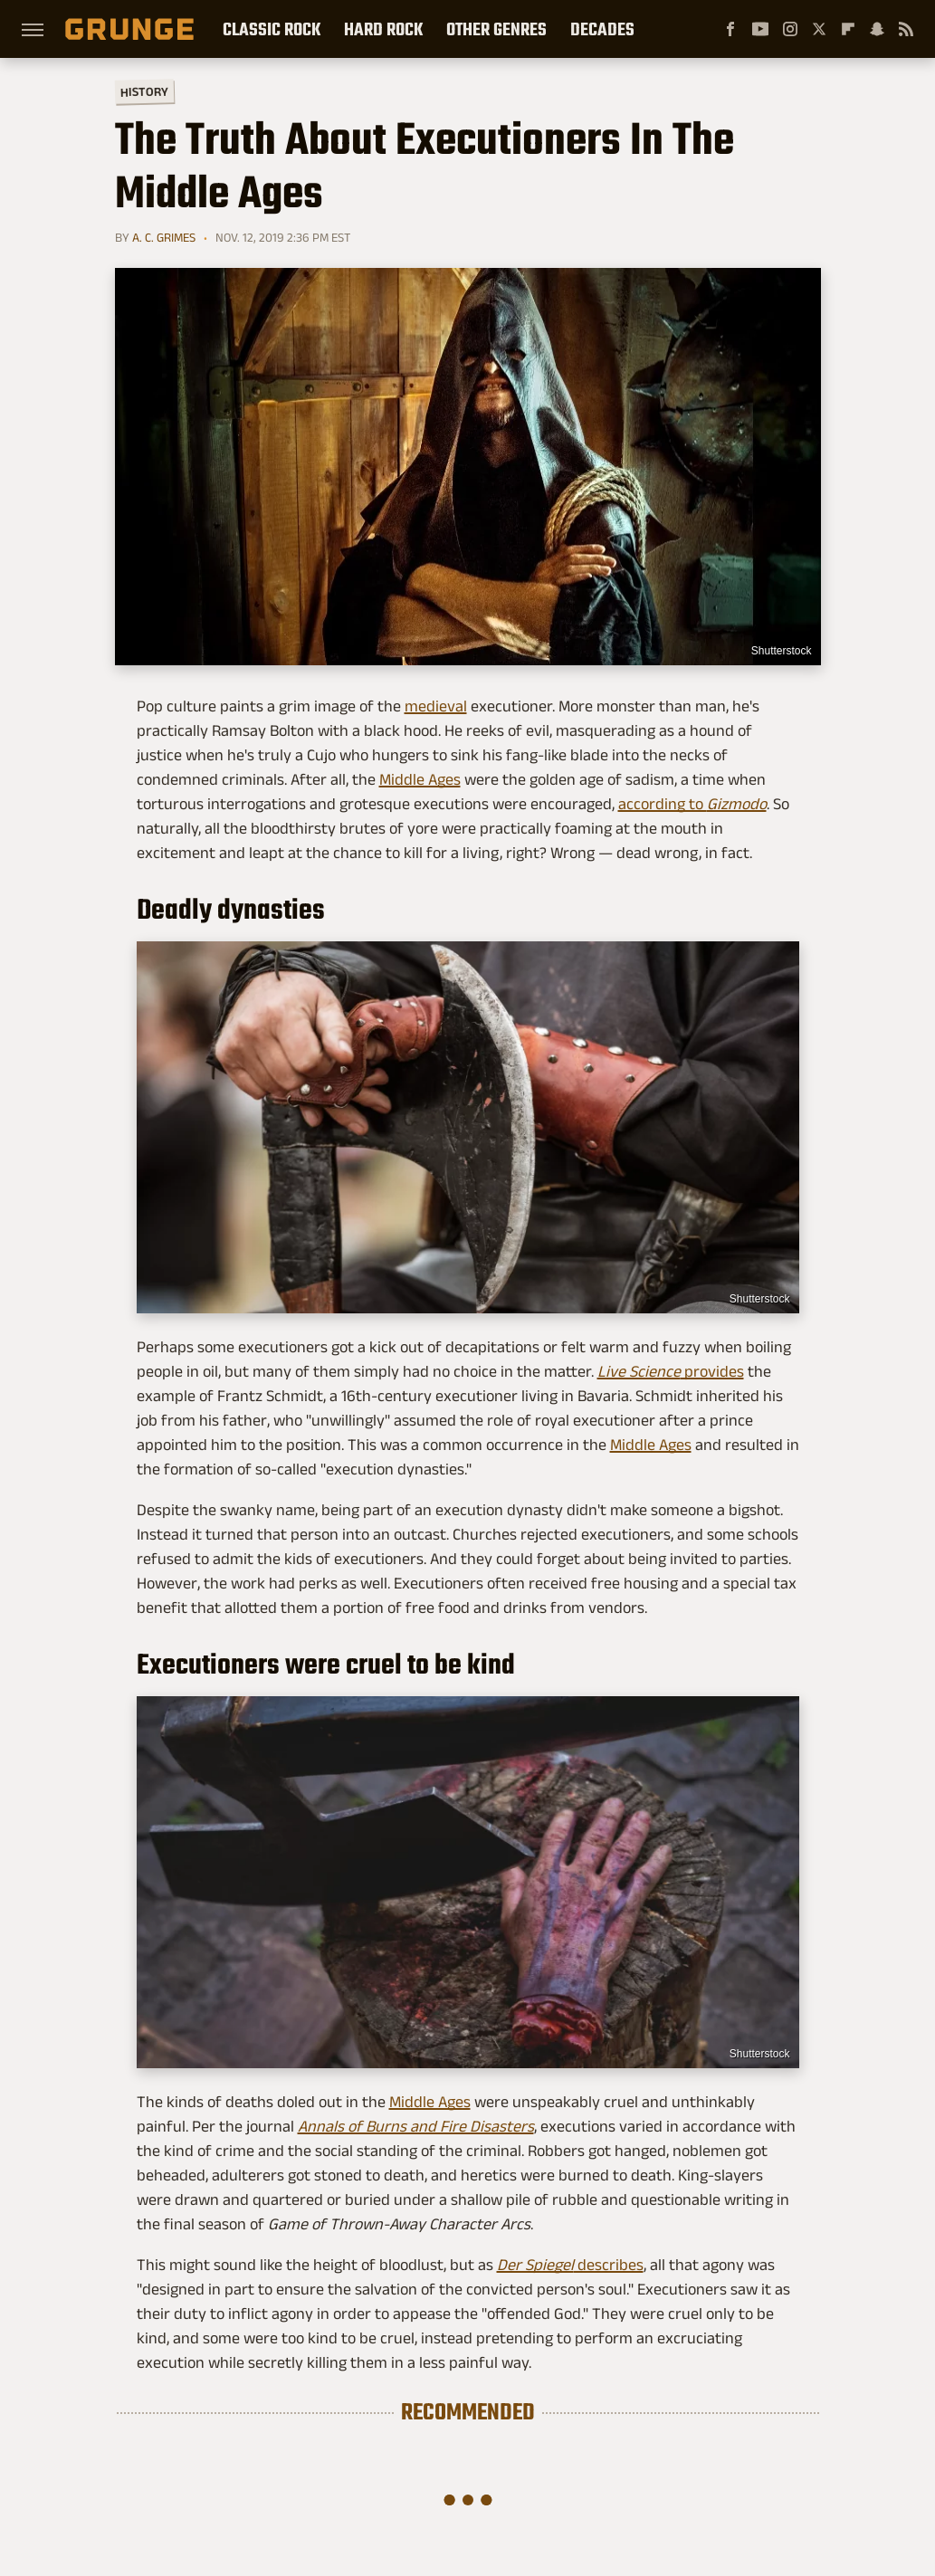 Image resolution: width=935 pixels, height=2576 pixels. I want to click on medieval, so click(436, 706).